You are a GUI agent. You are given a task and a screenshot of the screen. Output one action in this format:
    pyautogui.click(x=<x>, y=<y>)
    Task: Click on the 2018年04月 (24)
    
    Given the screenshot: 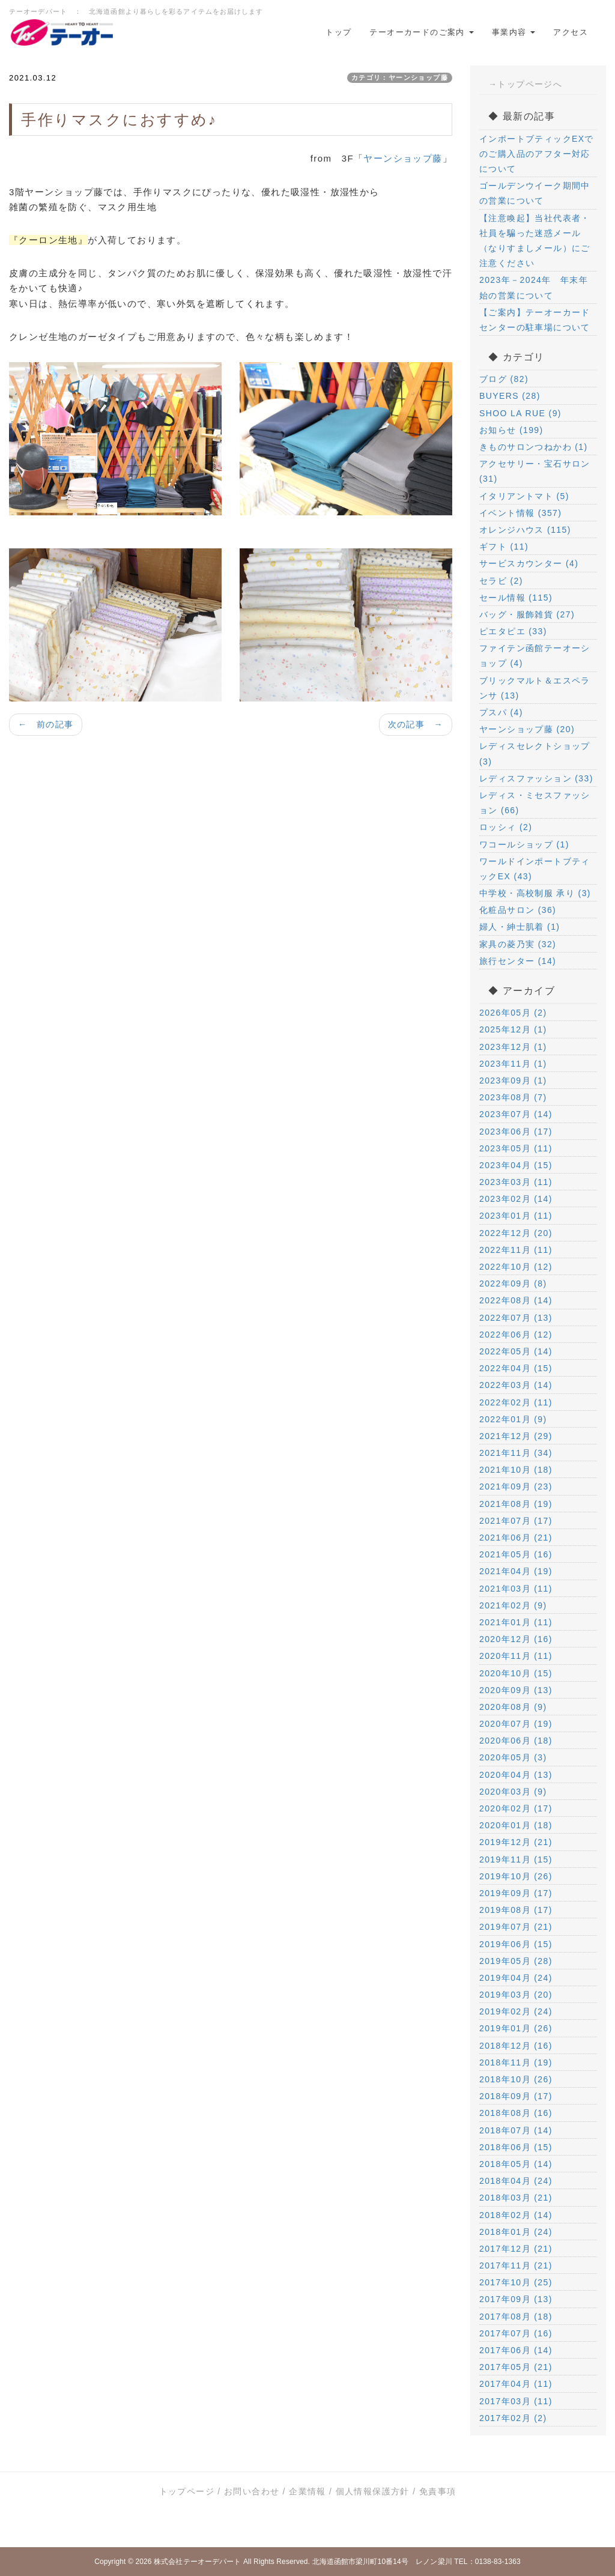 What is the action you would take?
    pyautogui.click(x=516, y=2181)
    